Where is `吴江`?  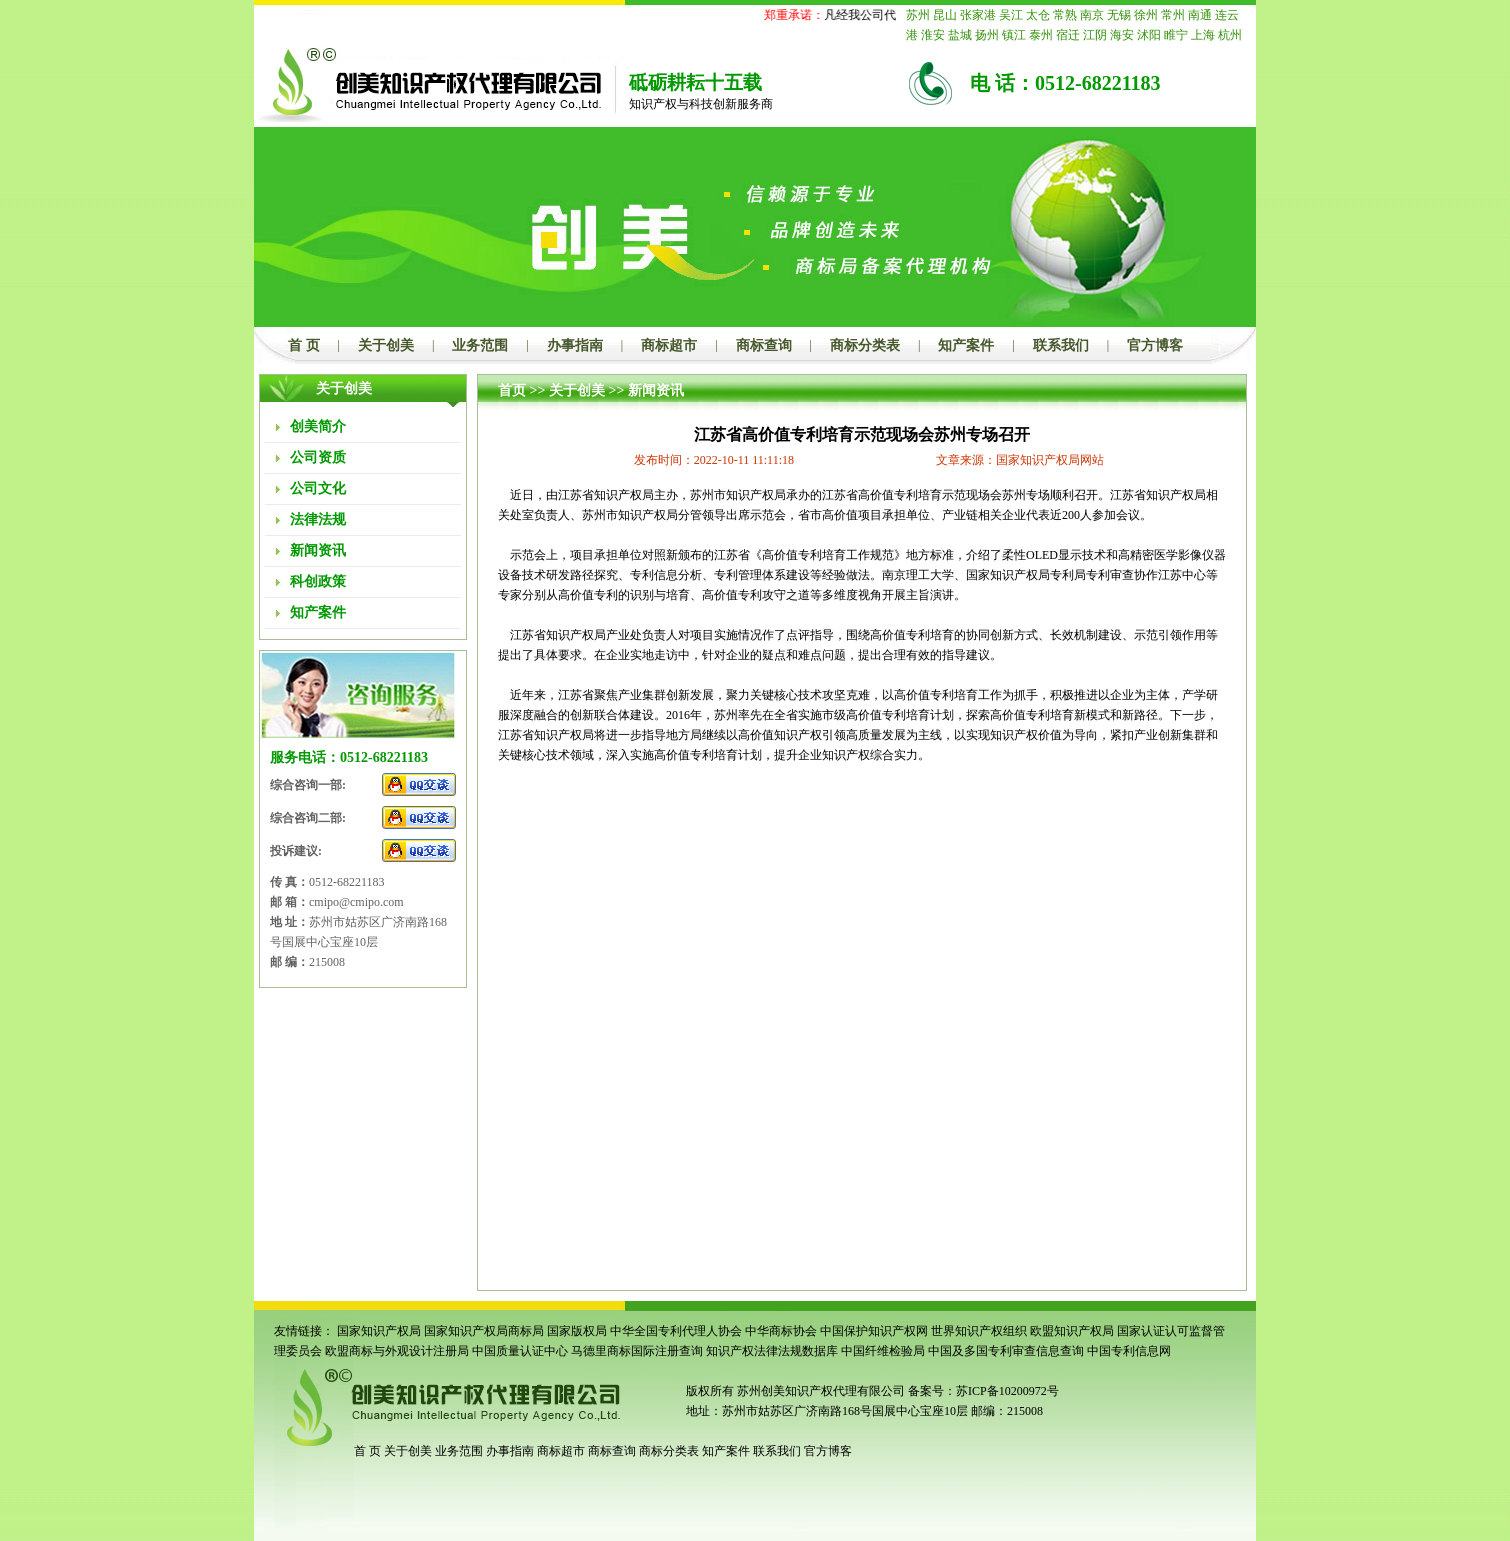 吴江 is located at coordinates (1011, 15).